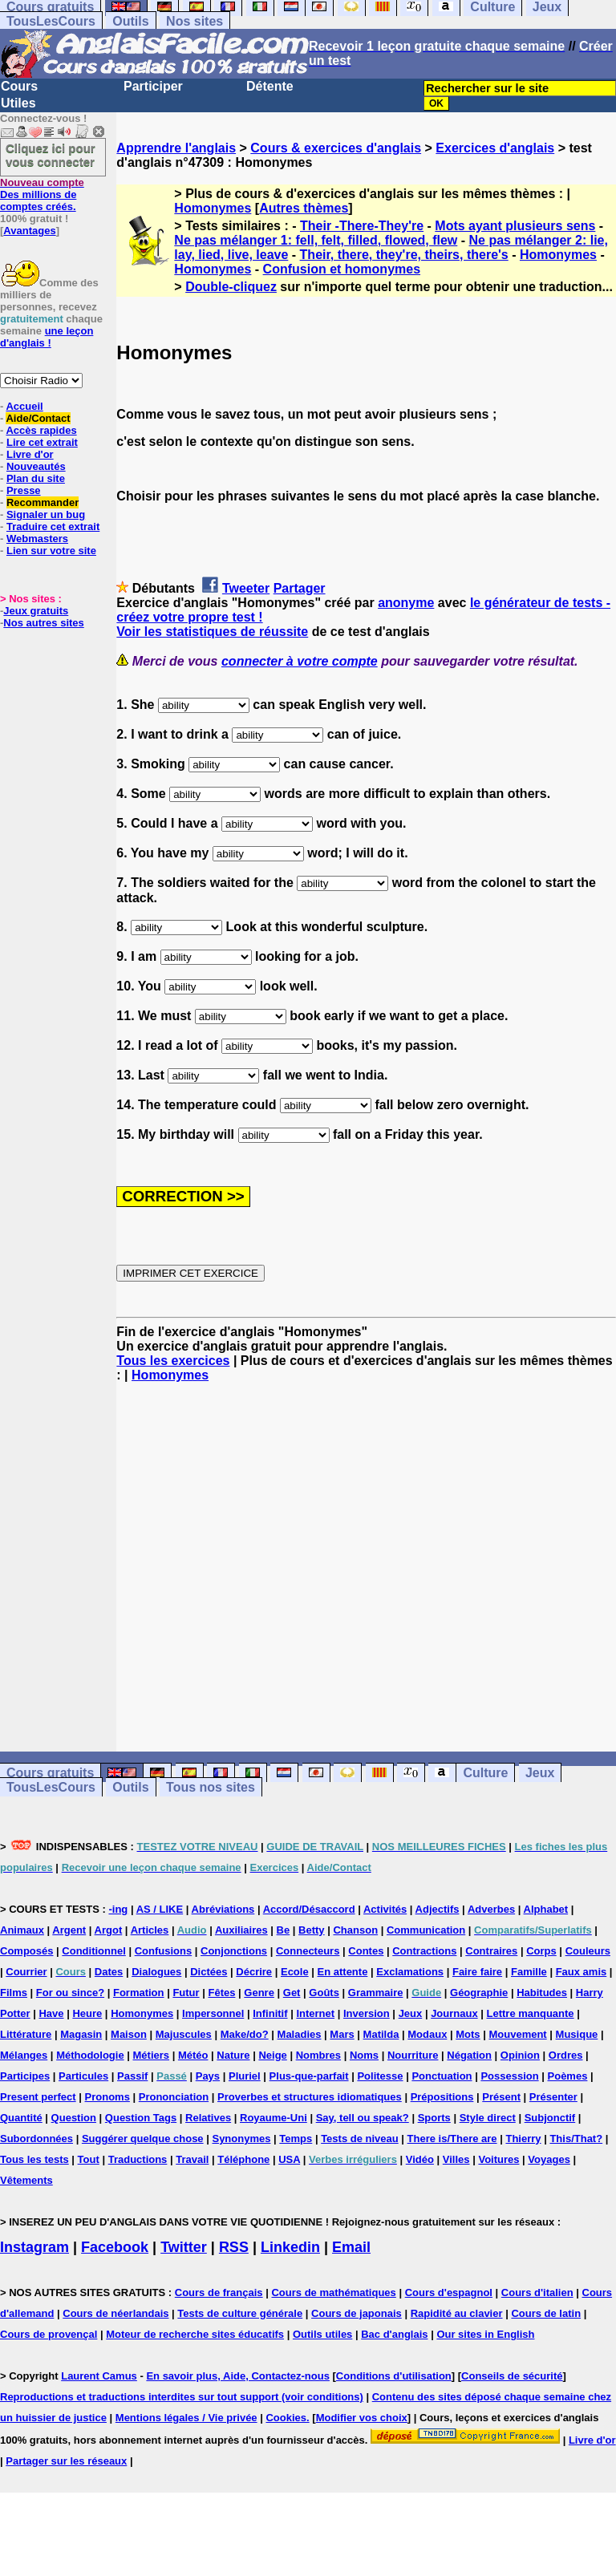 Image resolution: width=616 pixels, height=2576 pixels. What do you see at coordinates (151, 2055) in the screenshot?
I see `Métiers` at bounding box center [151, 2055].